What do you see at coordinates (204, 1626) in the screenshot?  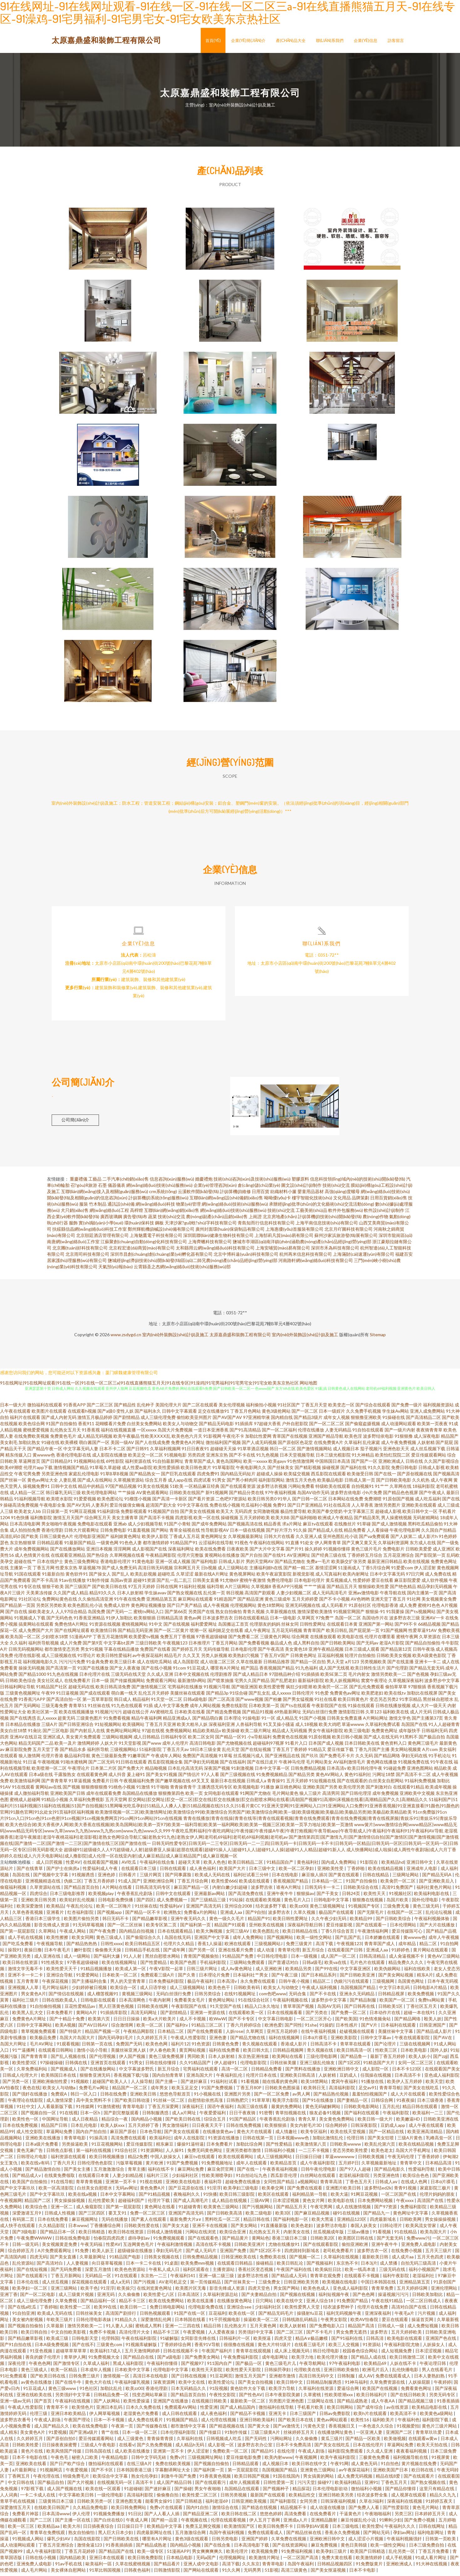 I see `福利爱爱网址` at bounding box center [204, 1626].